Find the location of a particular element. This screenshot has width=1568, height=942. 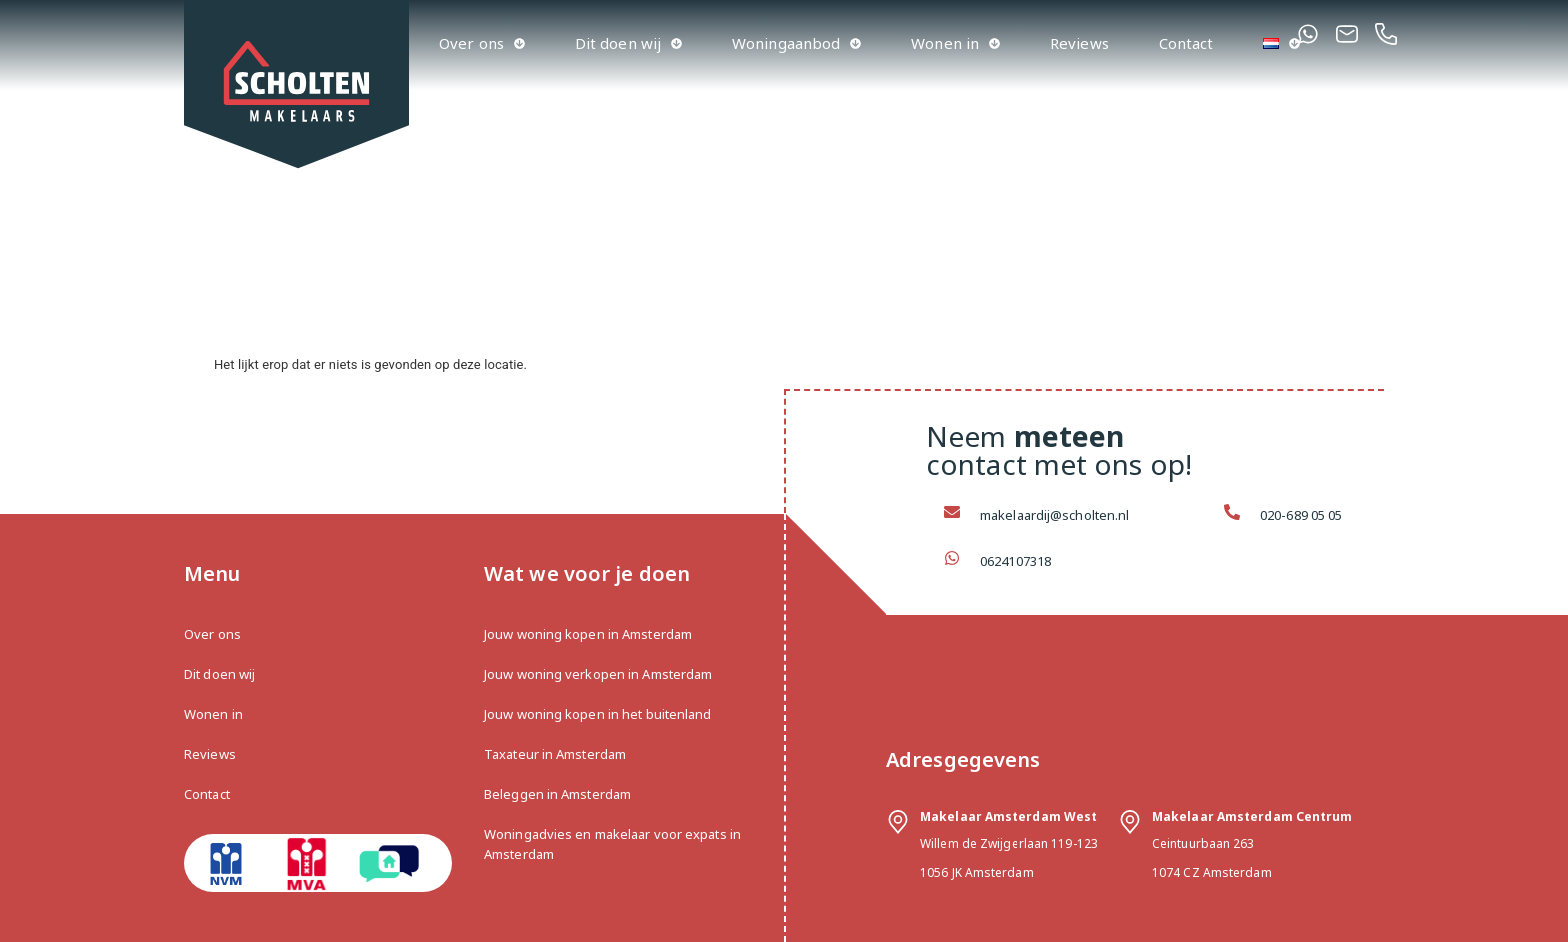

Woningaanbod is located at coordinates (796, 43).